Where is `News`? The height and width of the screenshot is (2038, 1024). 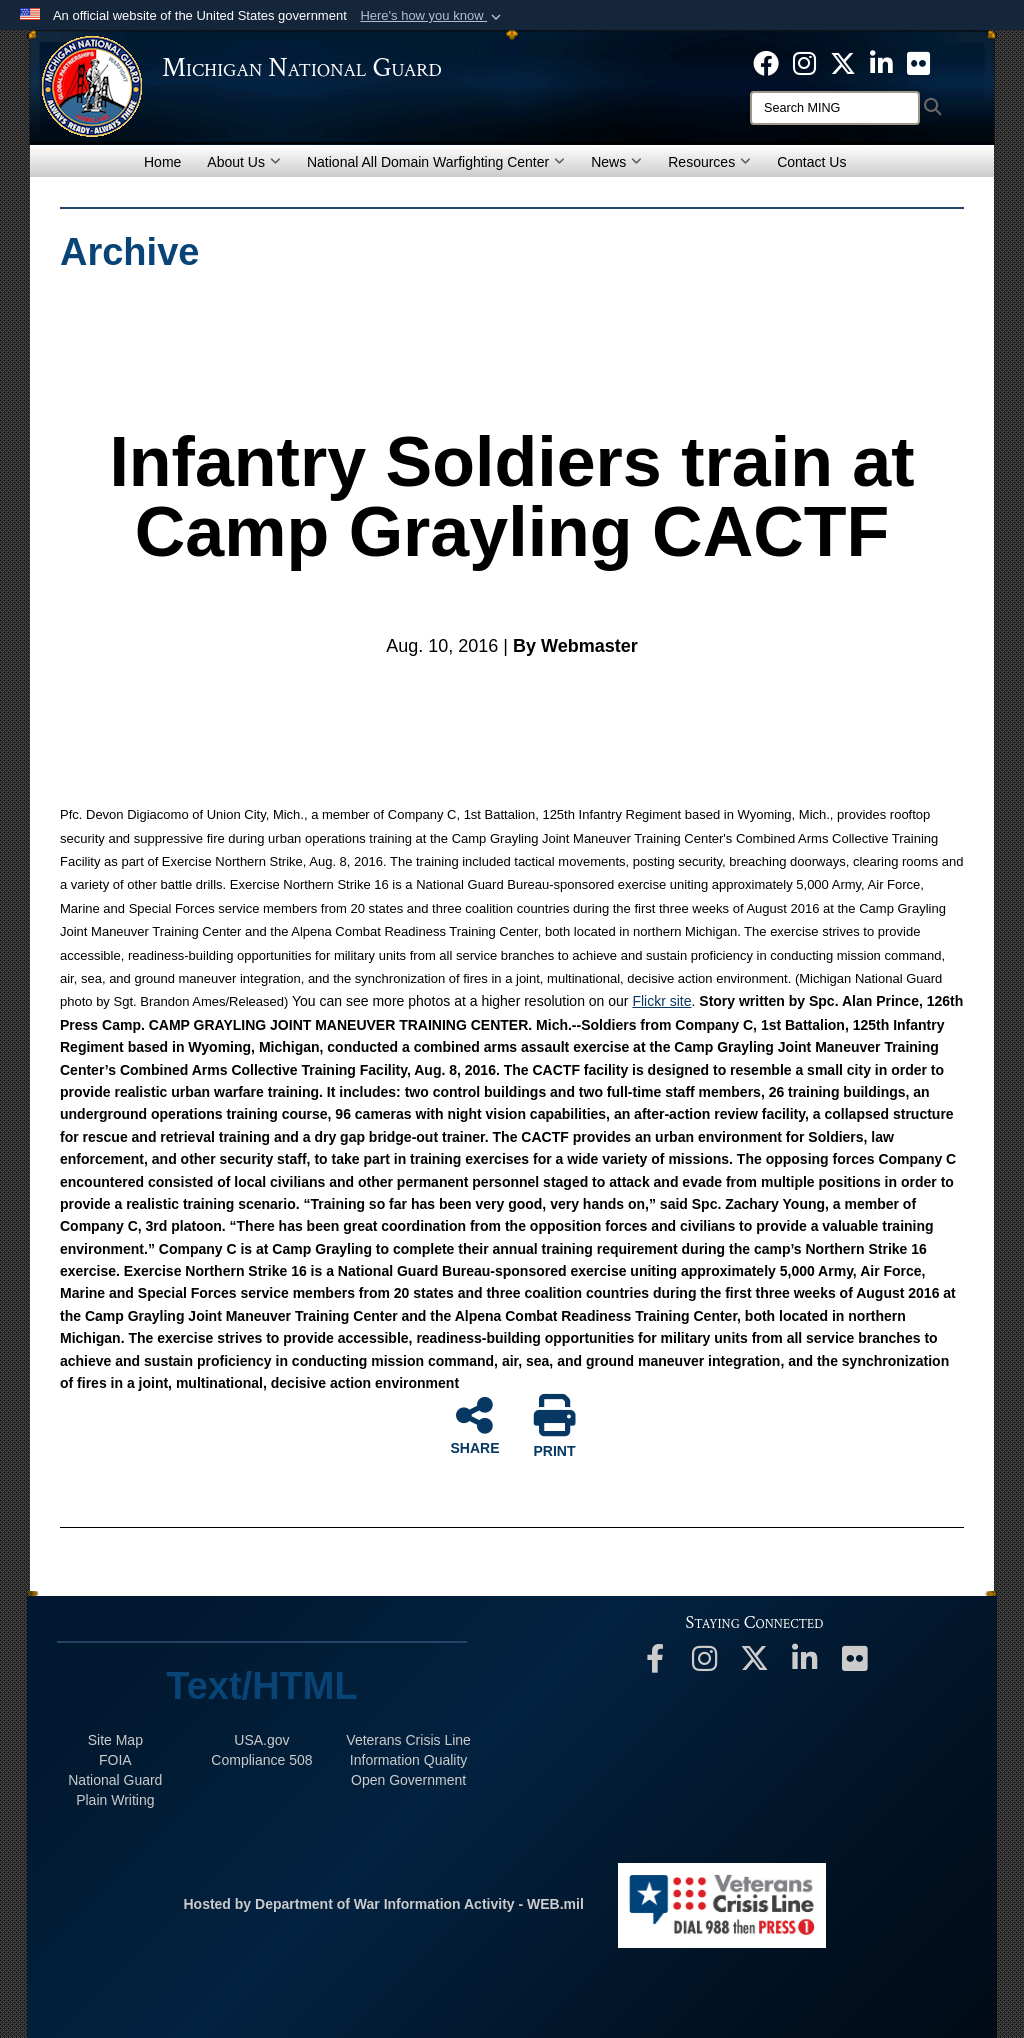
News is located at coordinates (616, 162).